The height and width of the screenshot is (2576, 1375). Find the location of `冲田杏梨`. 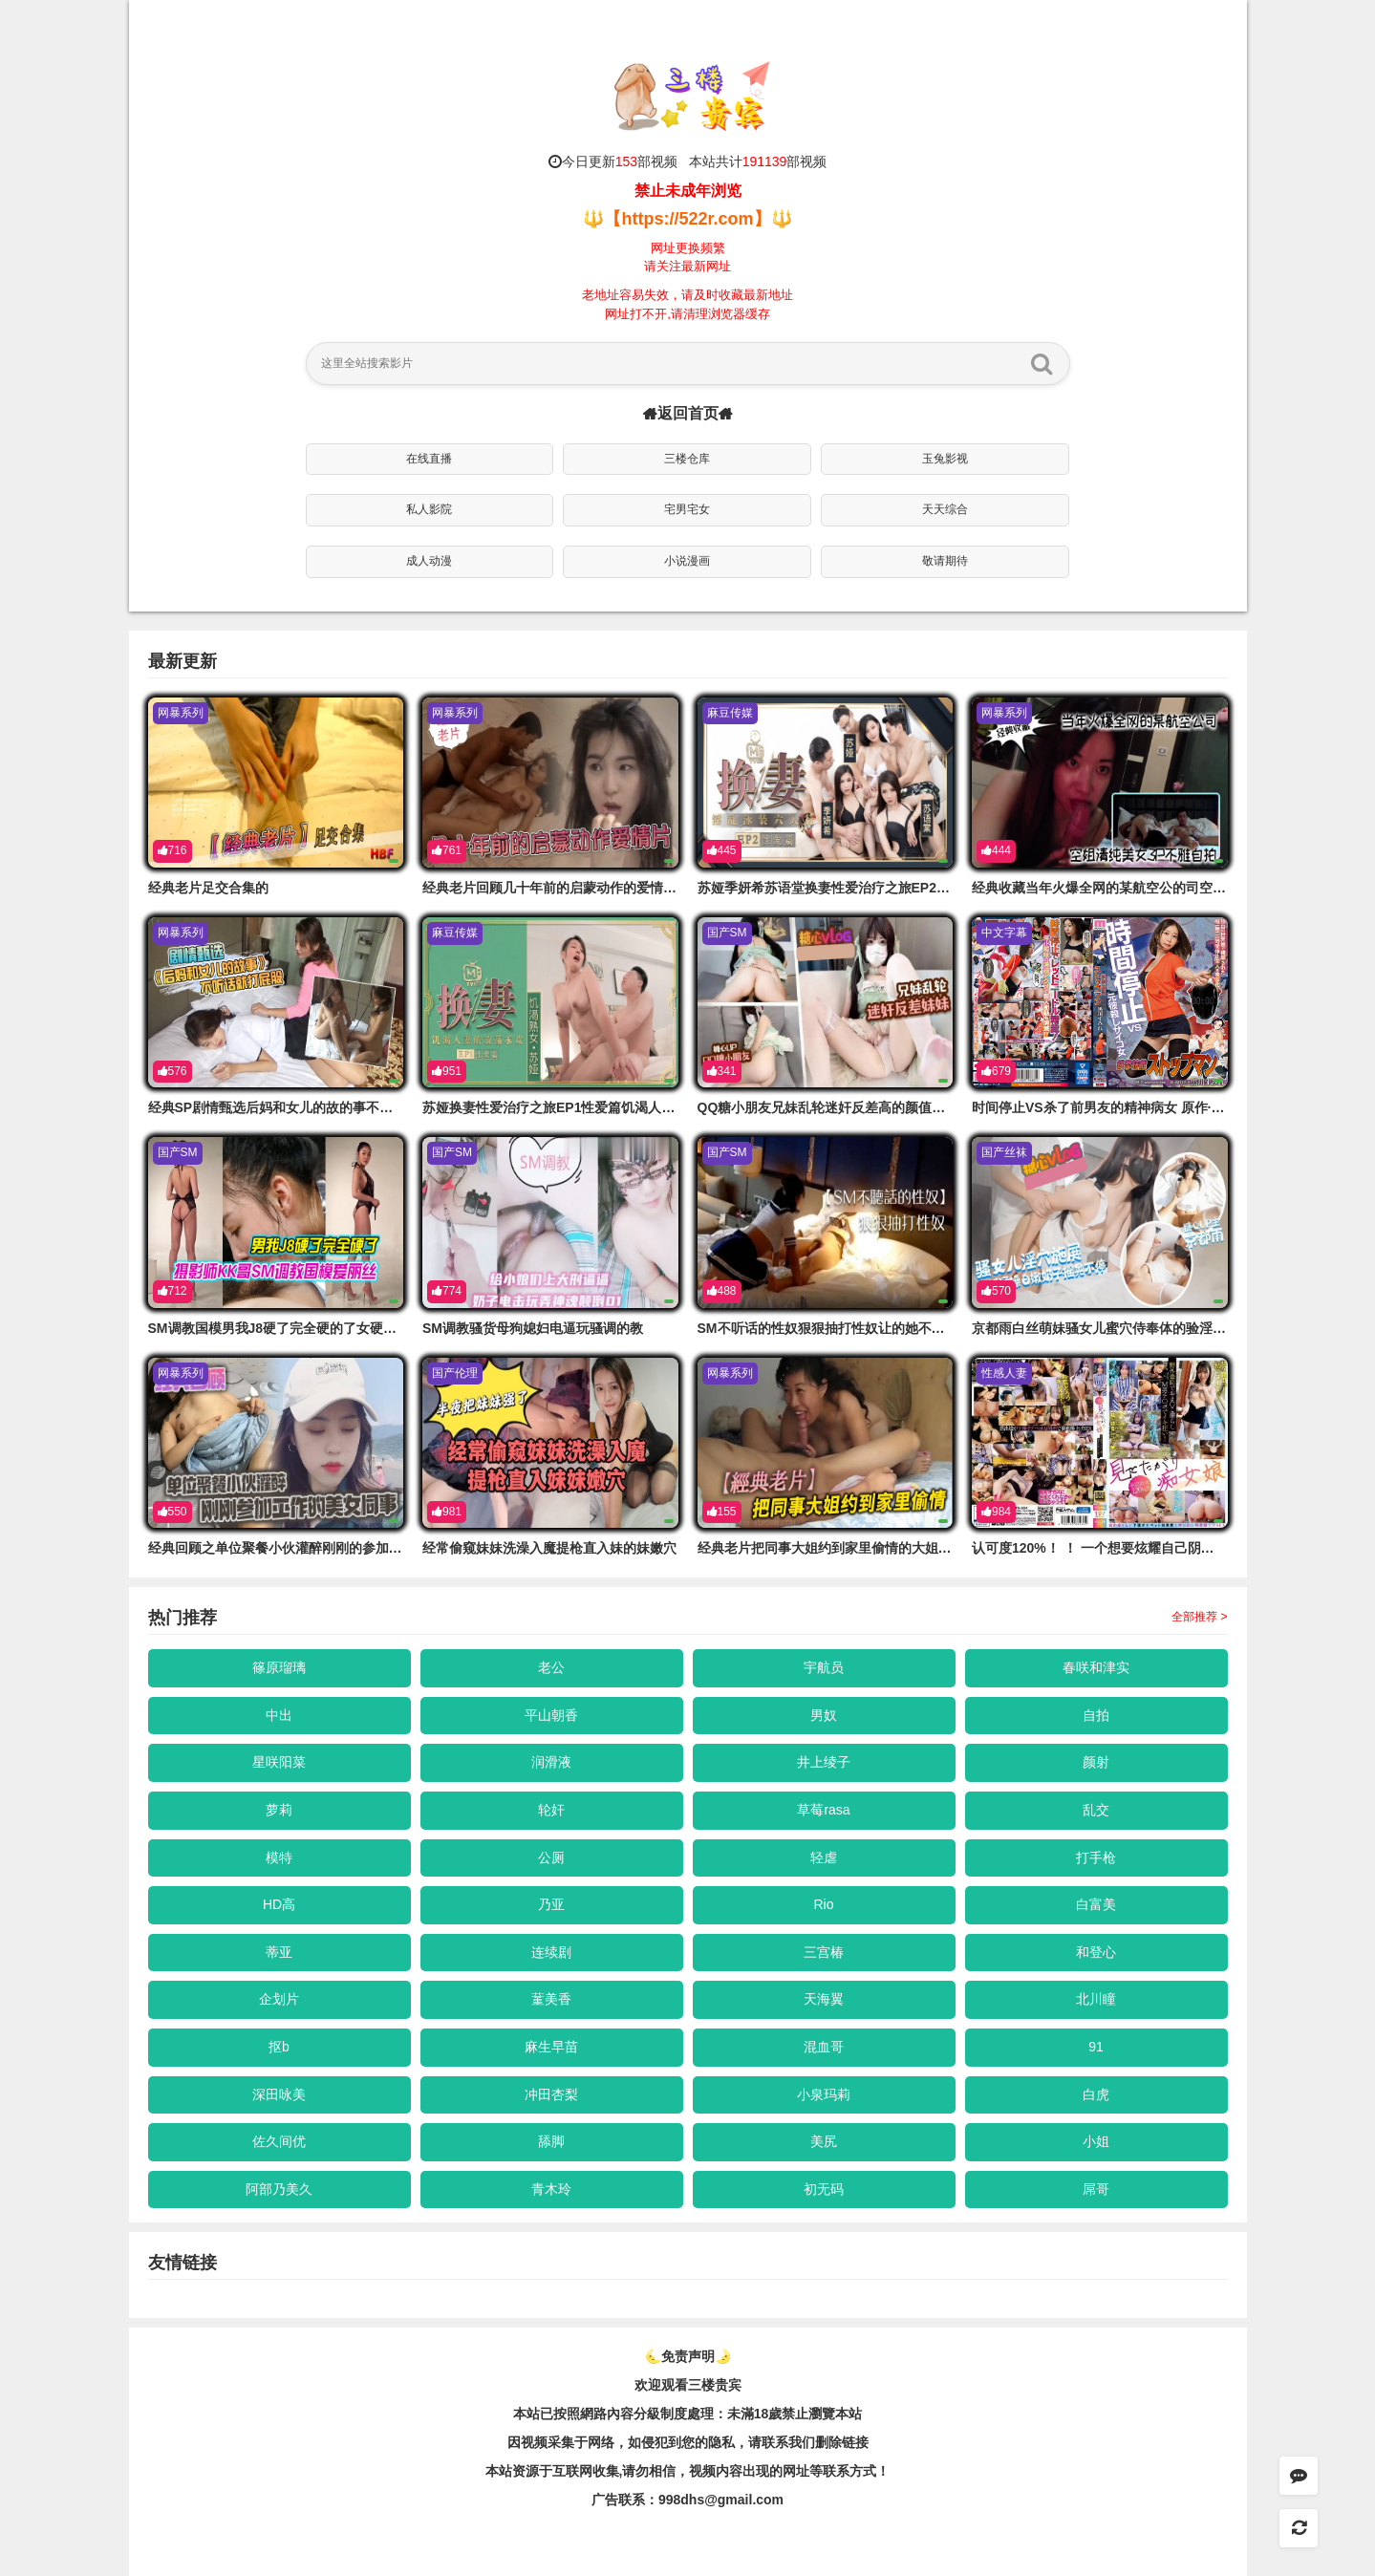

冲田杏梨 is located at coordinates (551, 2094).